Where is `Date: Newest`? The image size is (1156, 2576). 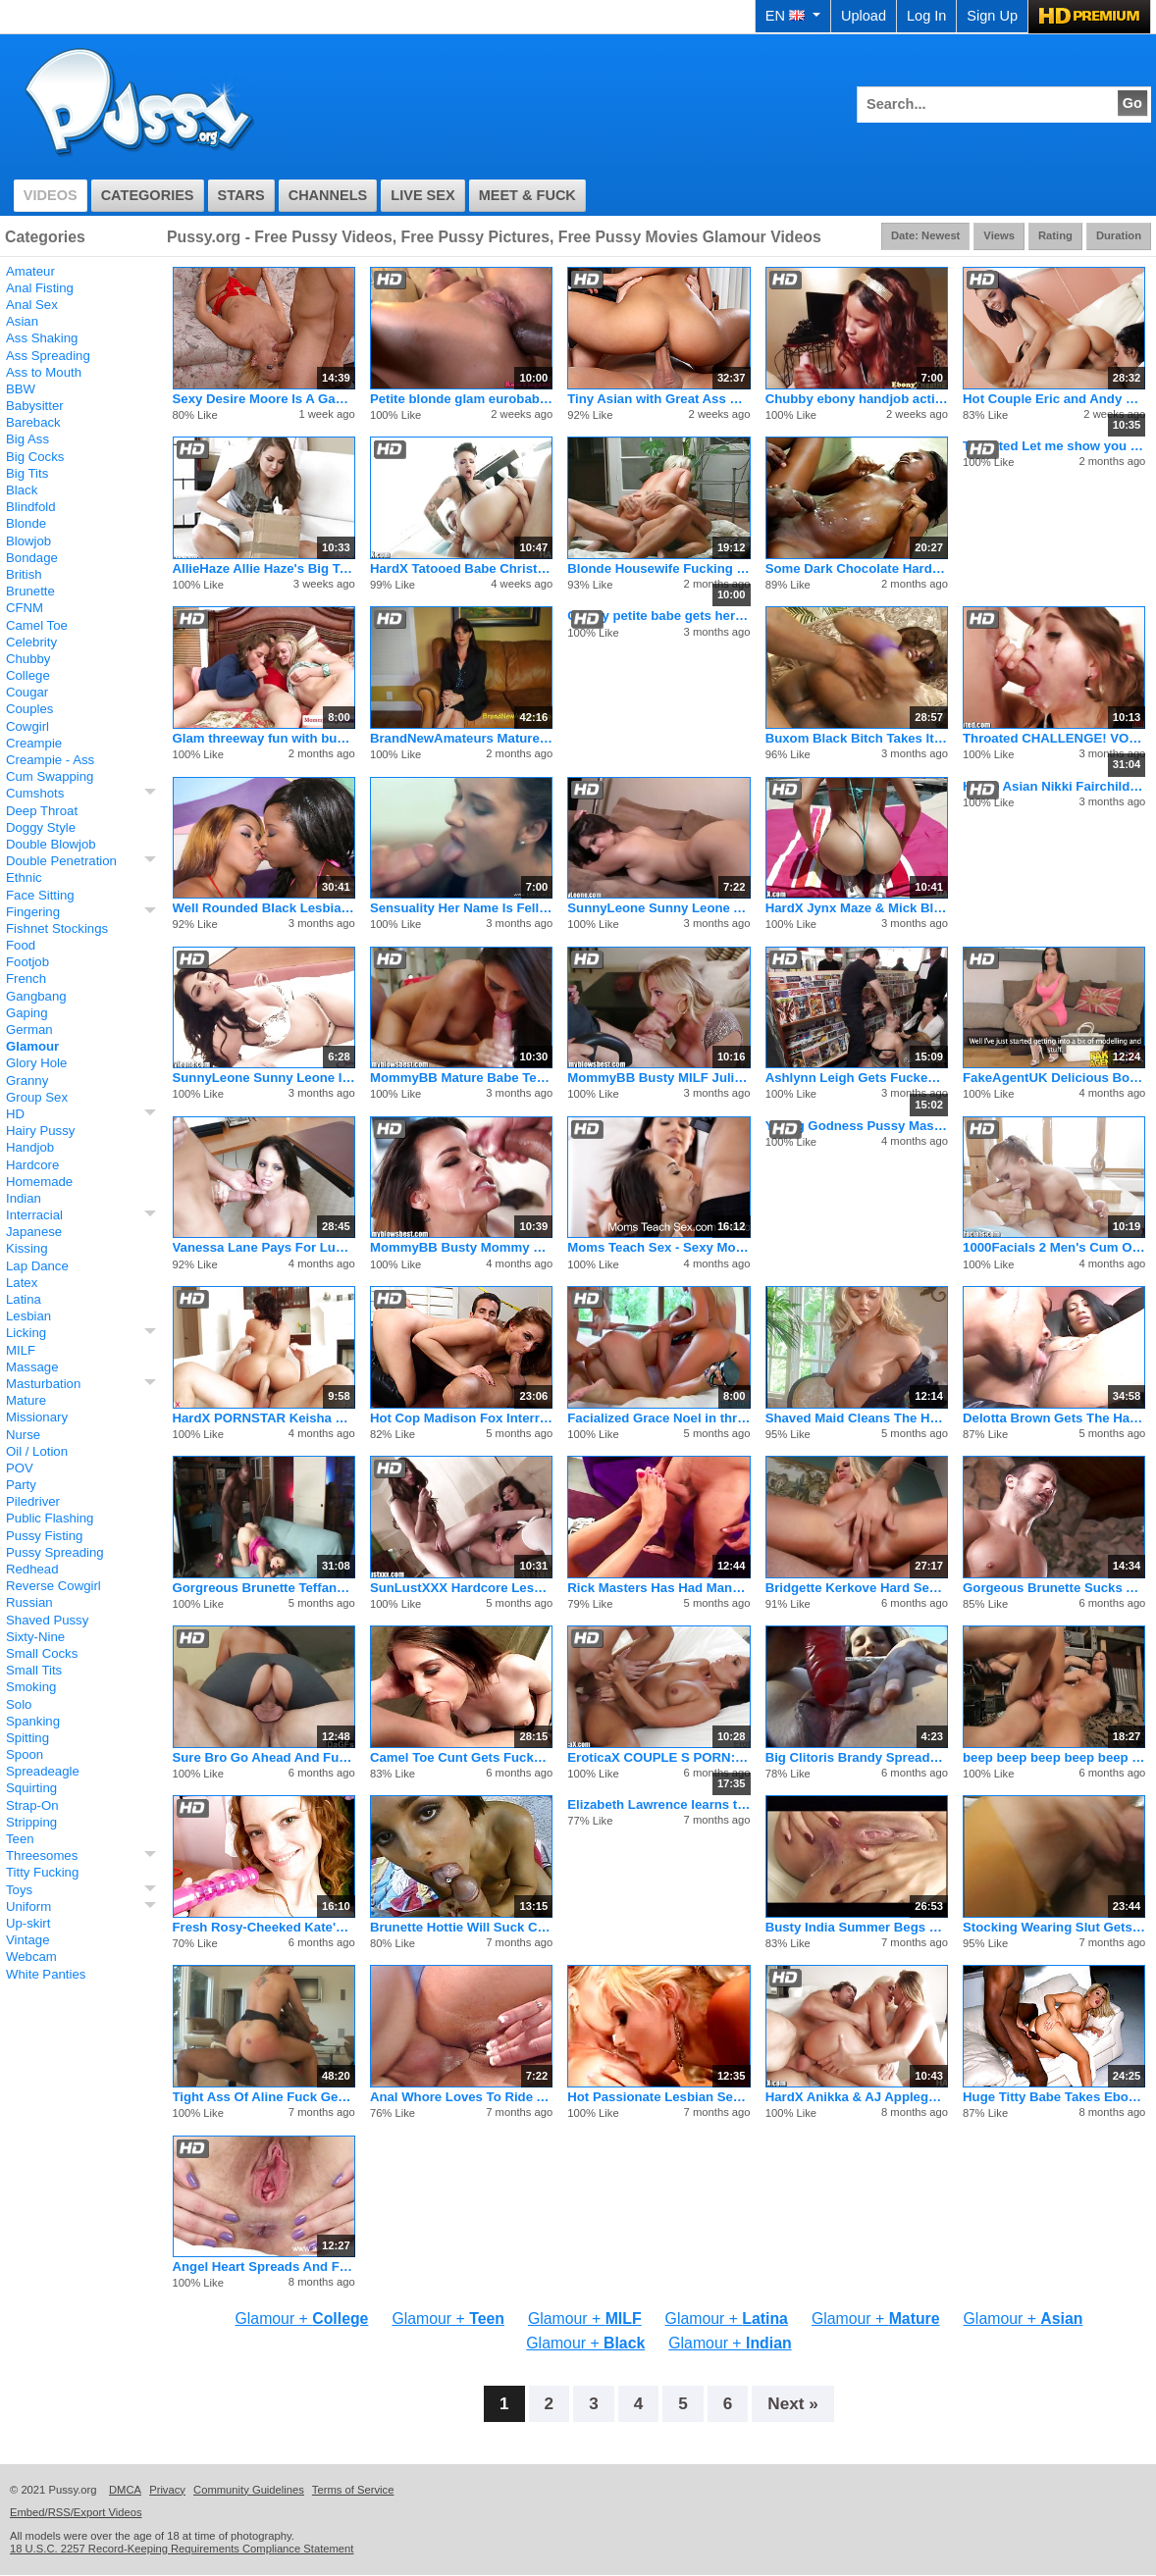 Date: Newest is located at coordinates (925, 235).